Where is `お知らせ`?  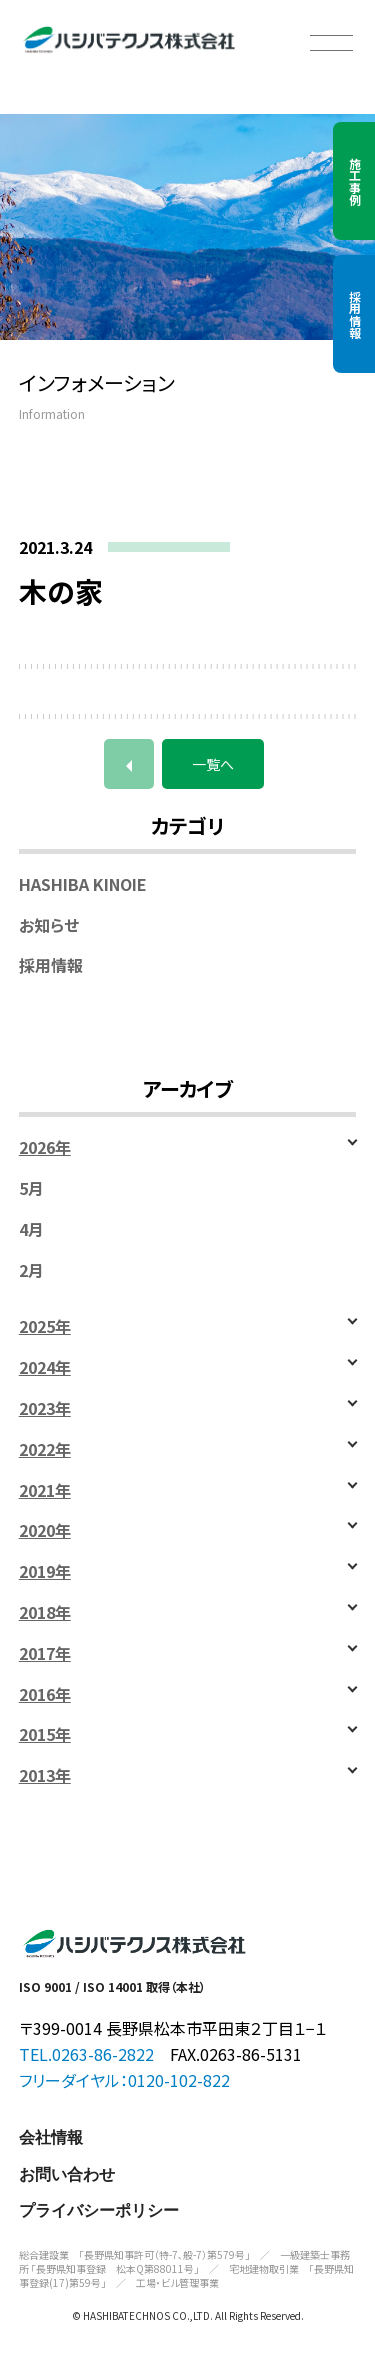
お知らせ is located at coordinates (49, 925).